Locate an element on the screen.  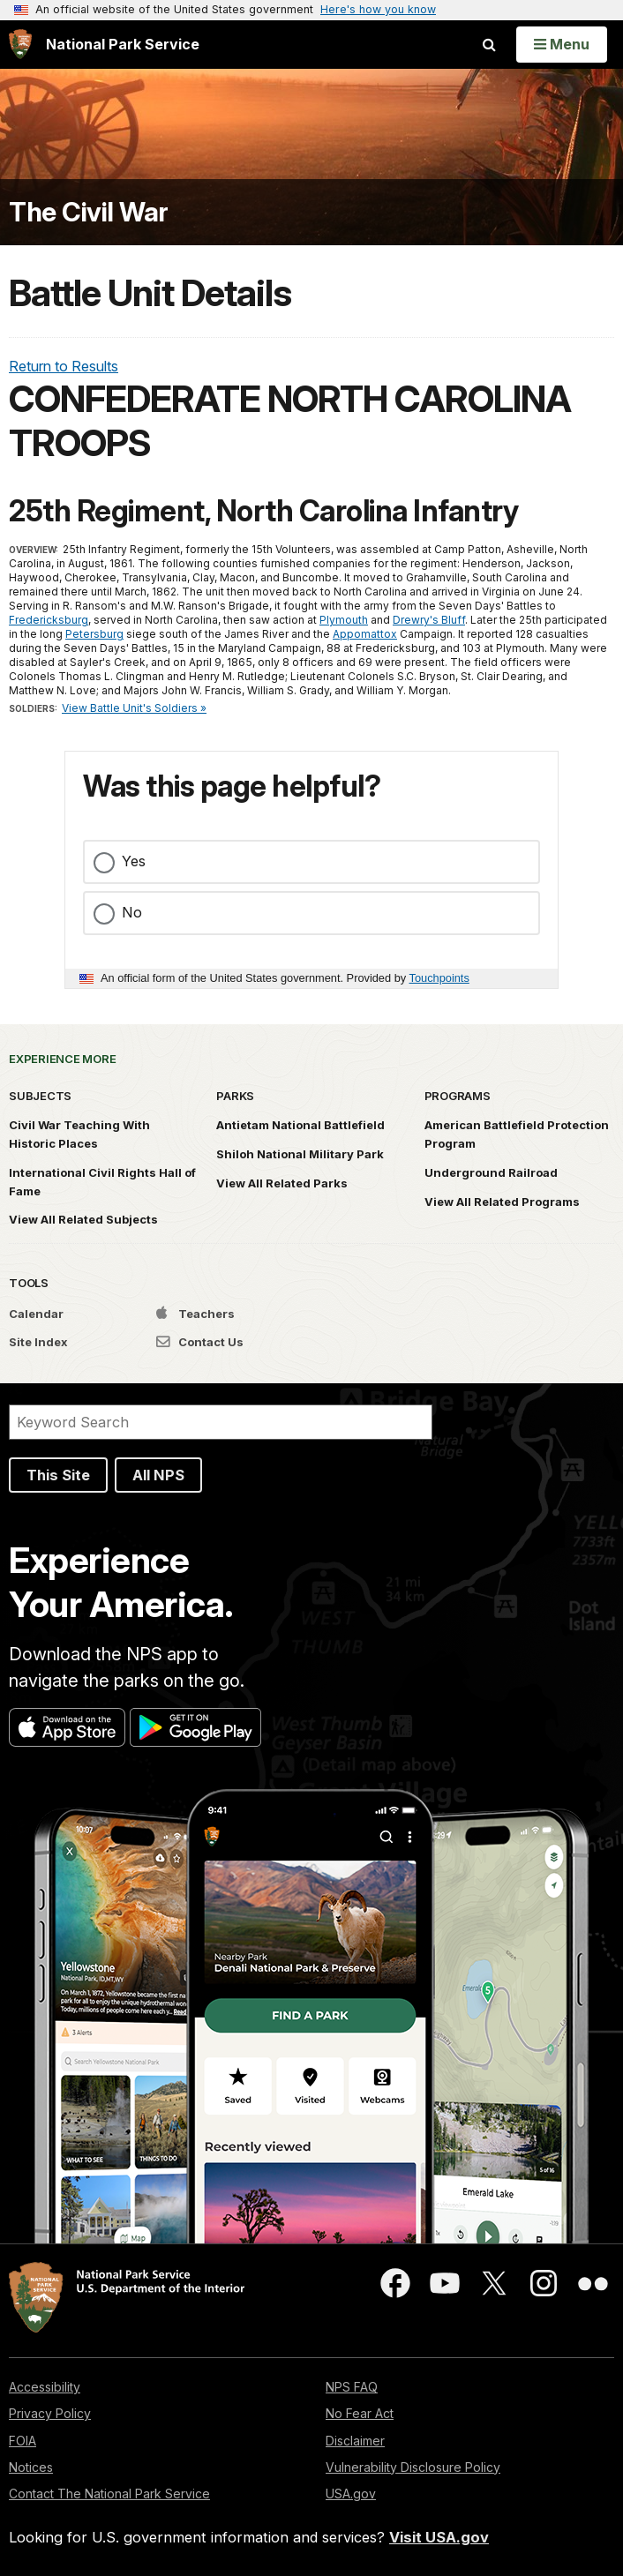
[Search] is located at coordinates (220, 1422).